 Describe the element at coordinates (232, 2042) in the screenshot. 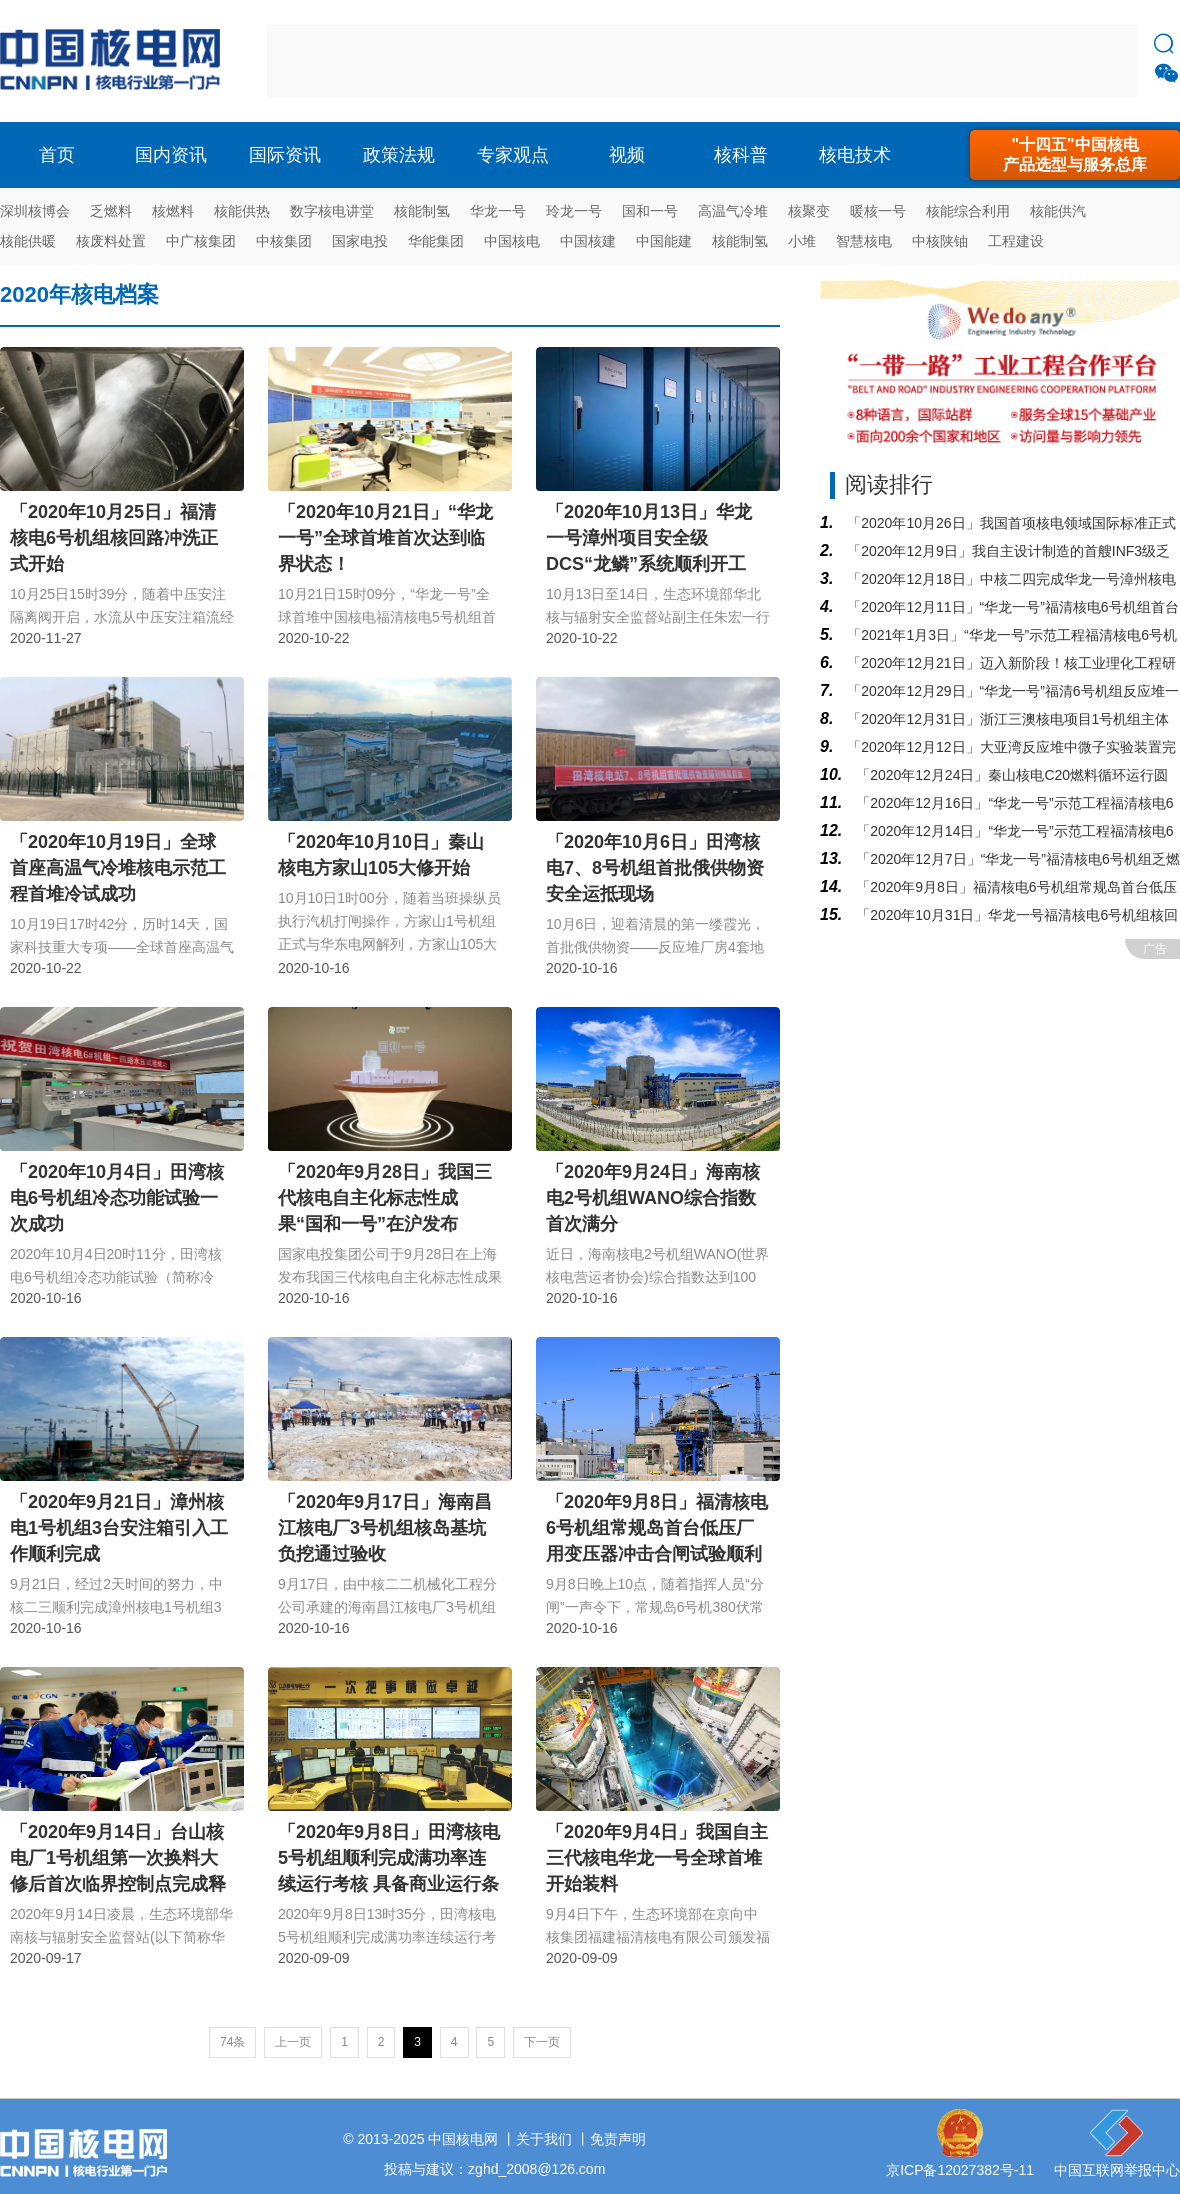

I see `74条` at that location.